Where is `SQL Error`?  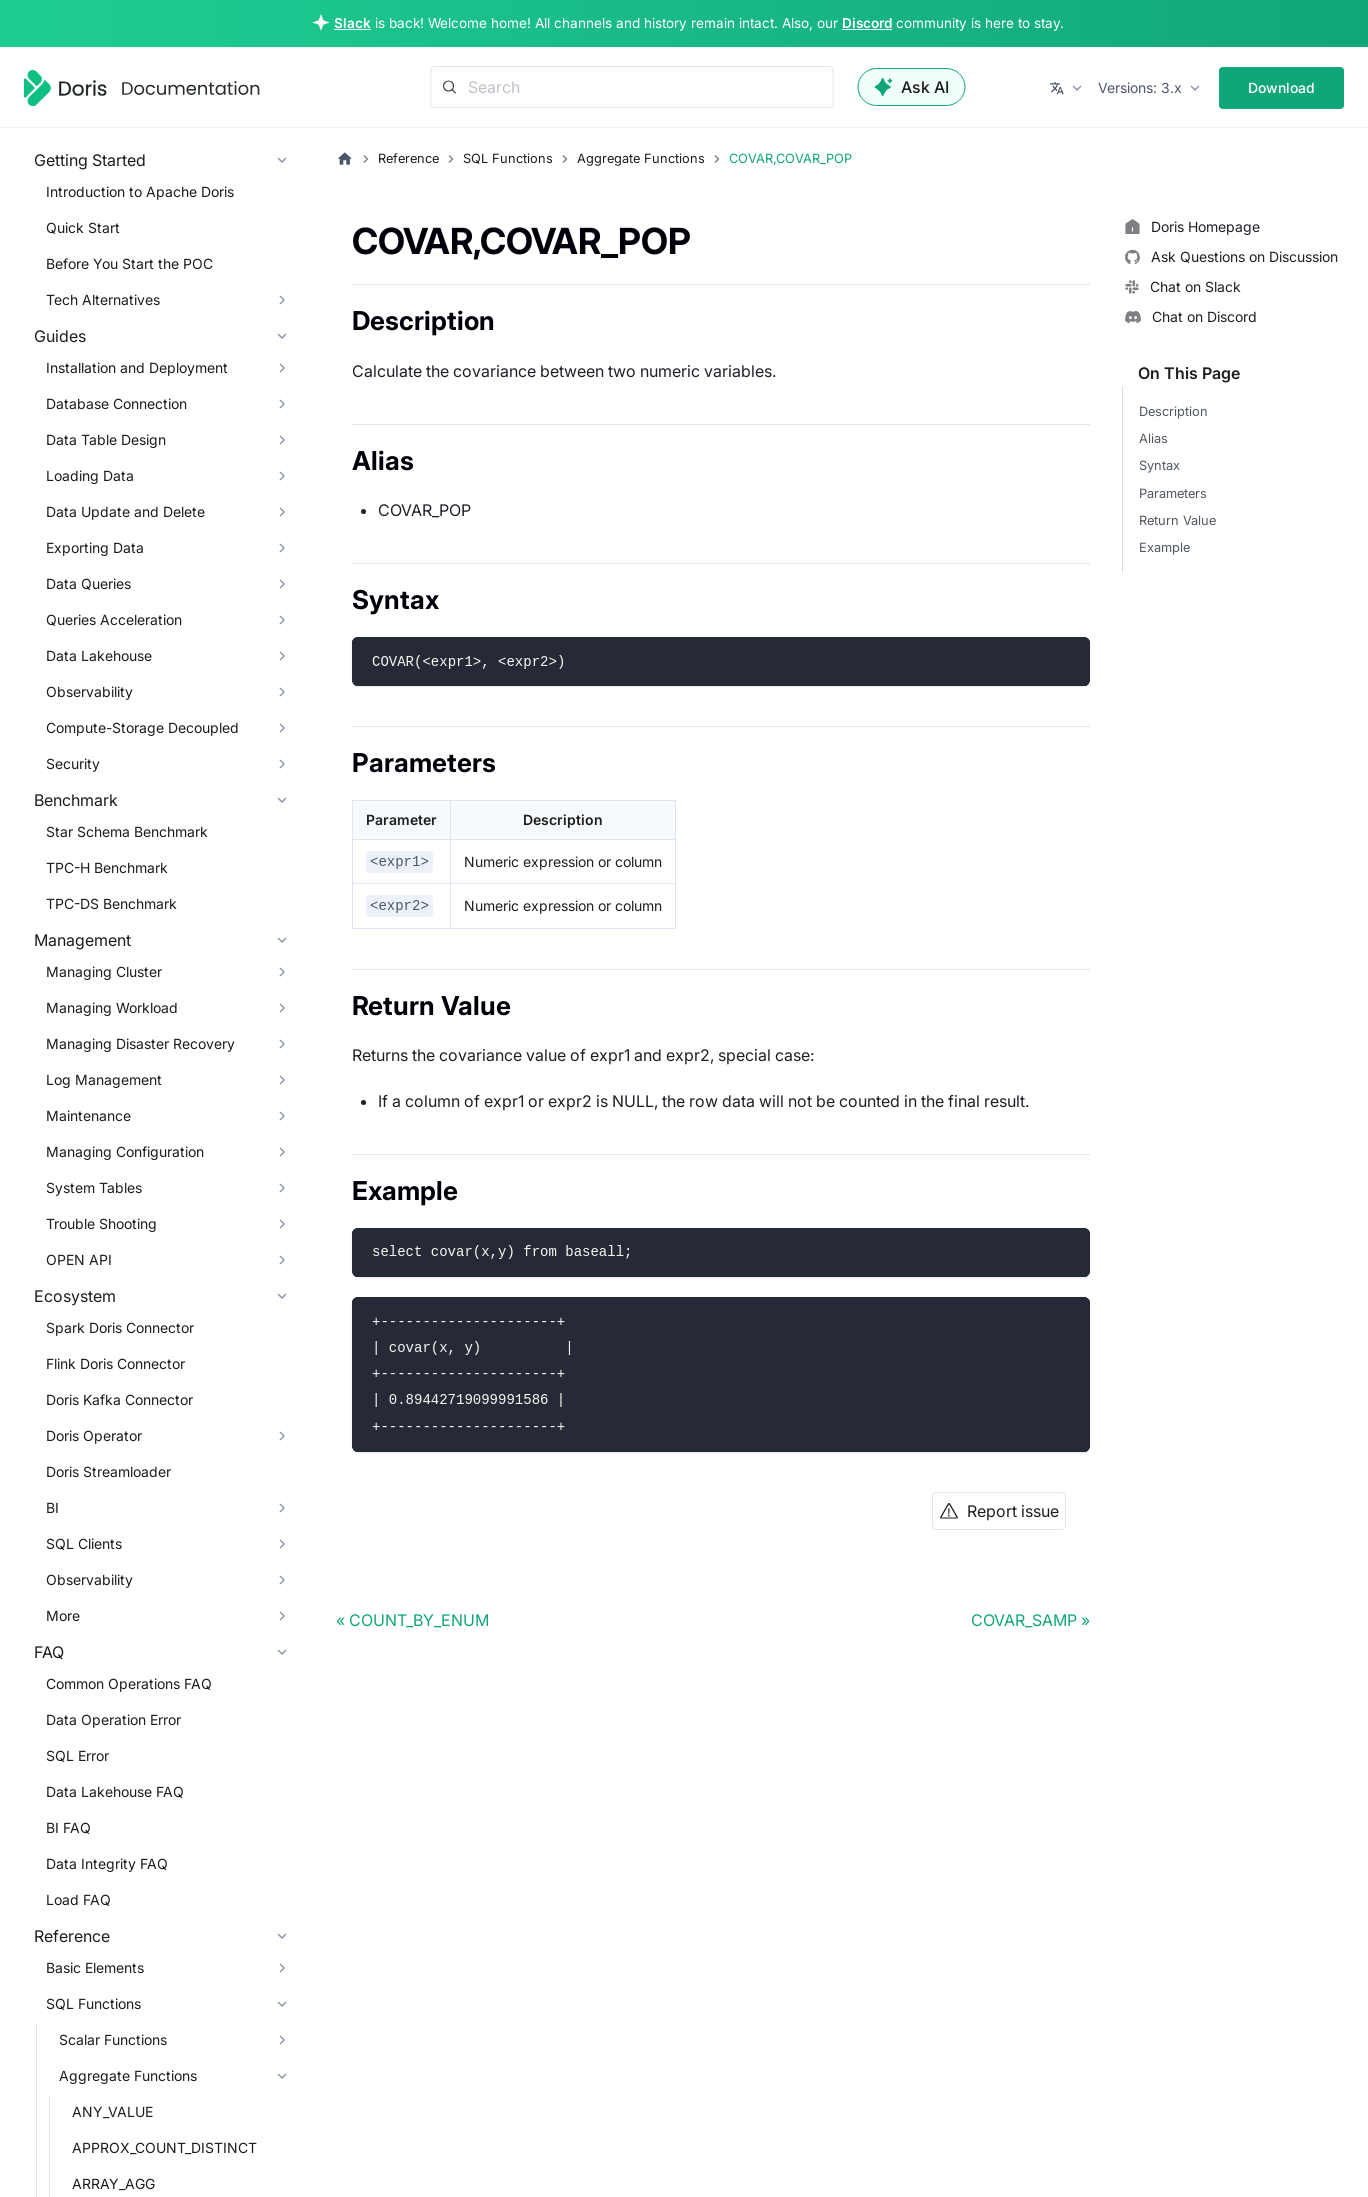 SQL Error is located at coordinates (77, 1755).